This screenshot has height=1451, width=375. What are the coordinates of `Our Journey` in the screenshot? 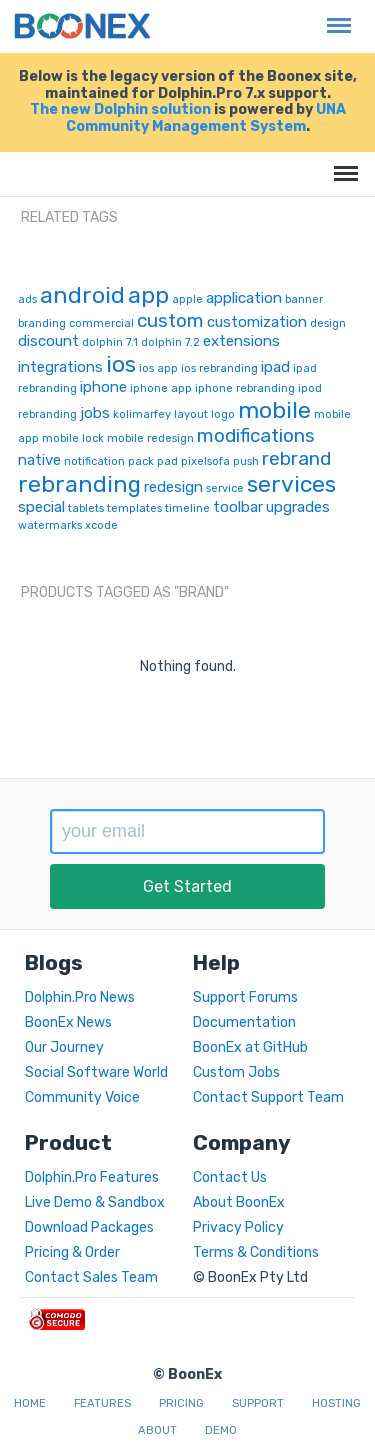 It's located at (64, 1047).